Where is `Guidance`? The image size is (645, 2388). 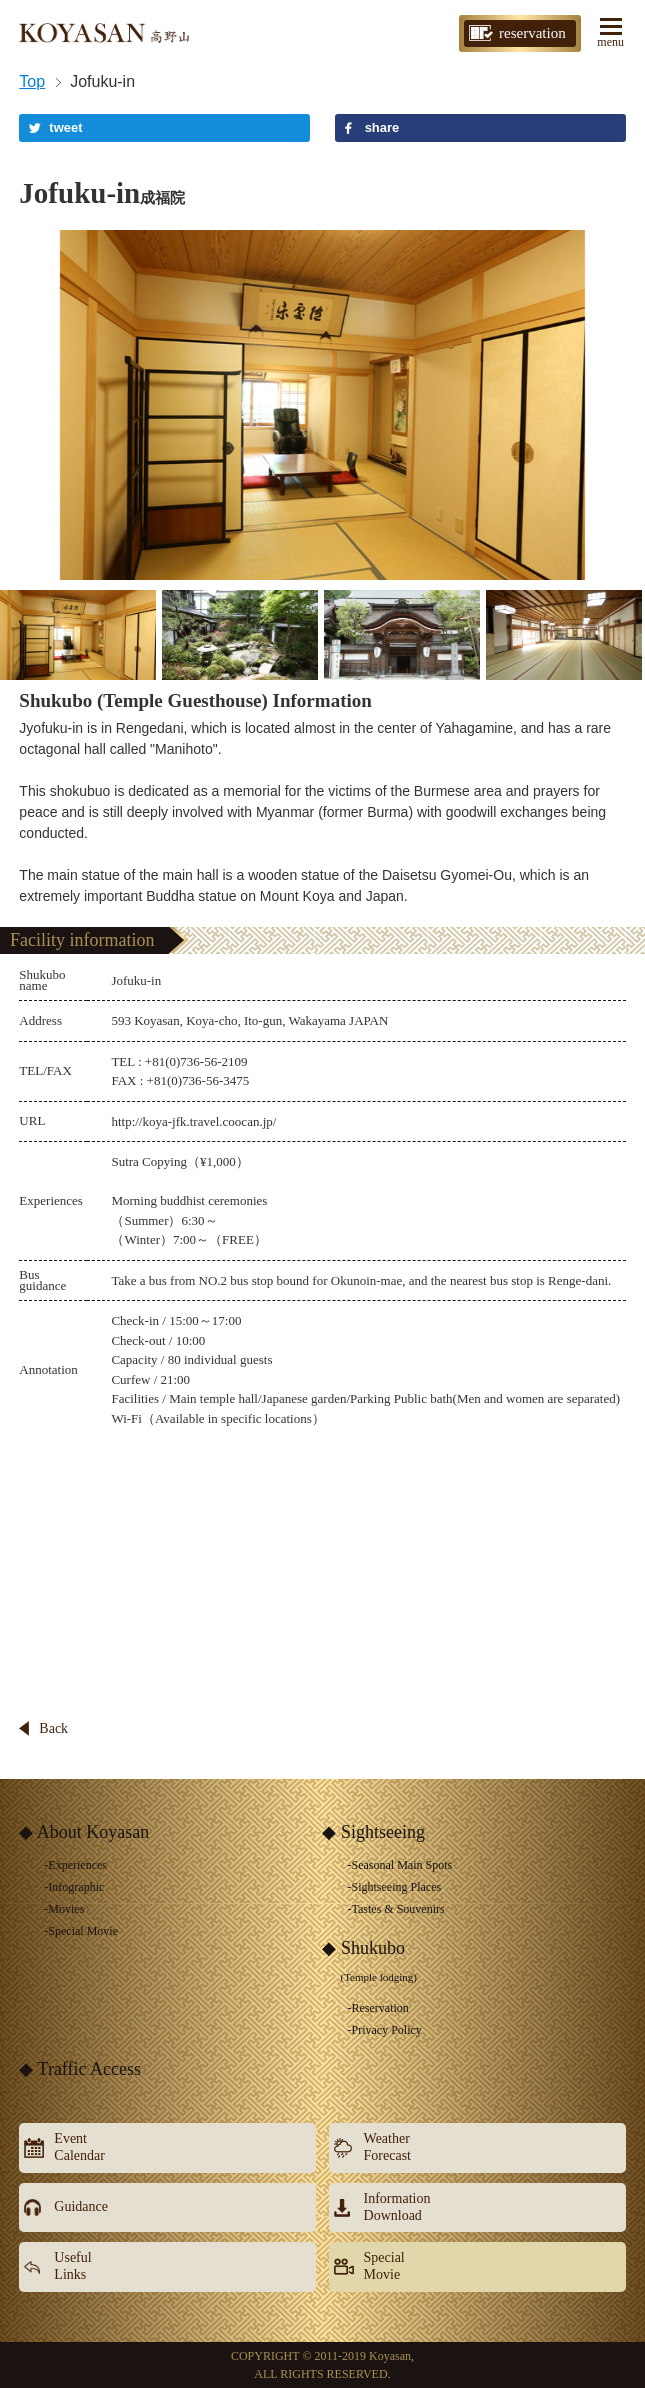 Guidance is located at coordinates (81, 2206).